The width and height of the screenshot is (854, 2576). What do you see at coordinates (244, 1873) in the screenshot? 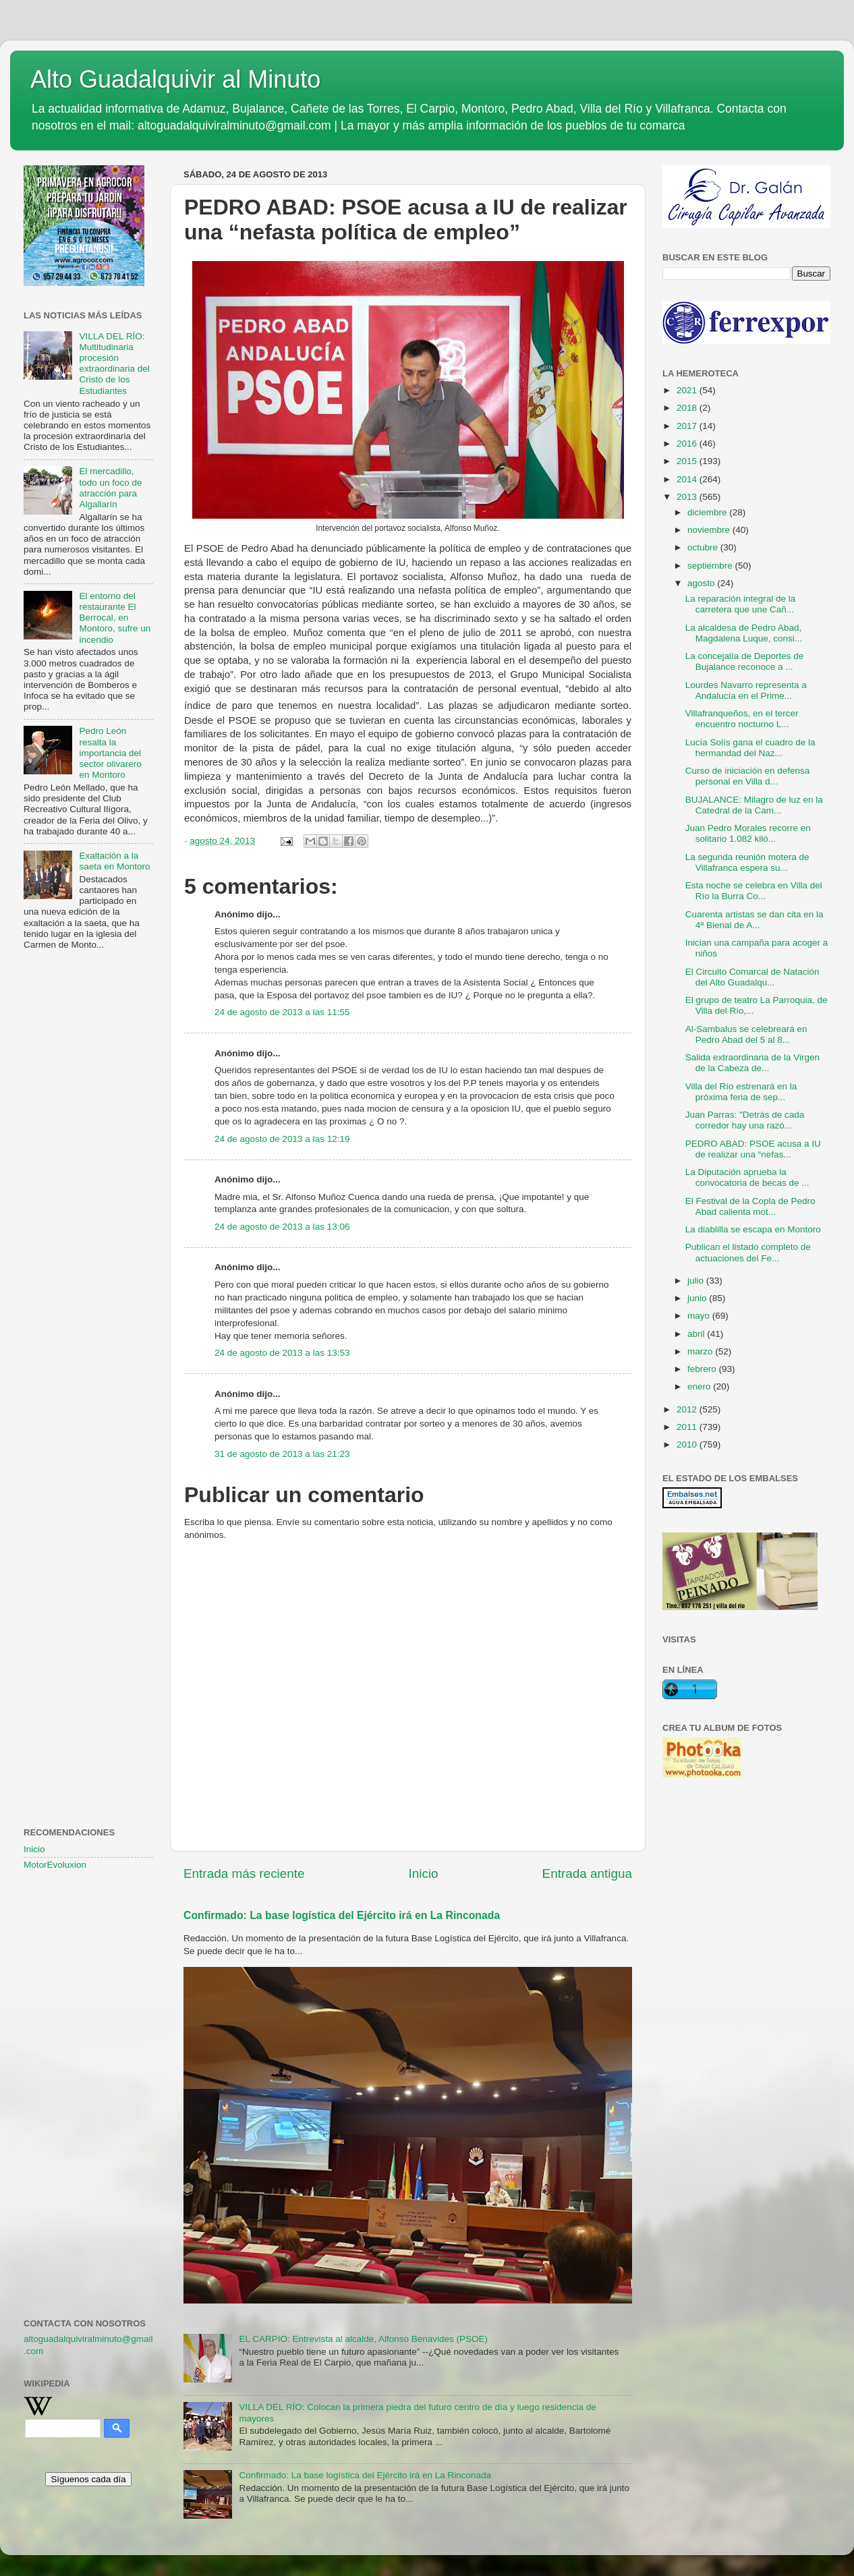
I see `Entrada más reciente` at bounding box center [244, 1873].